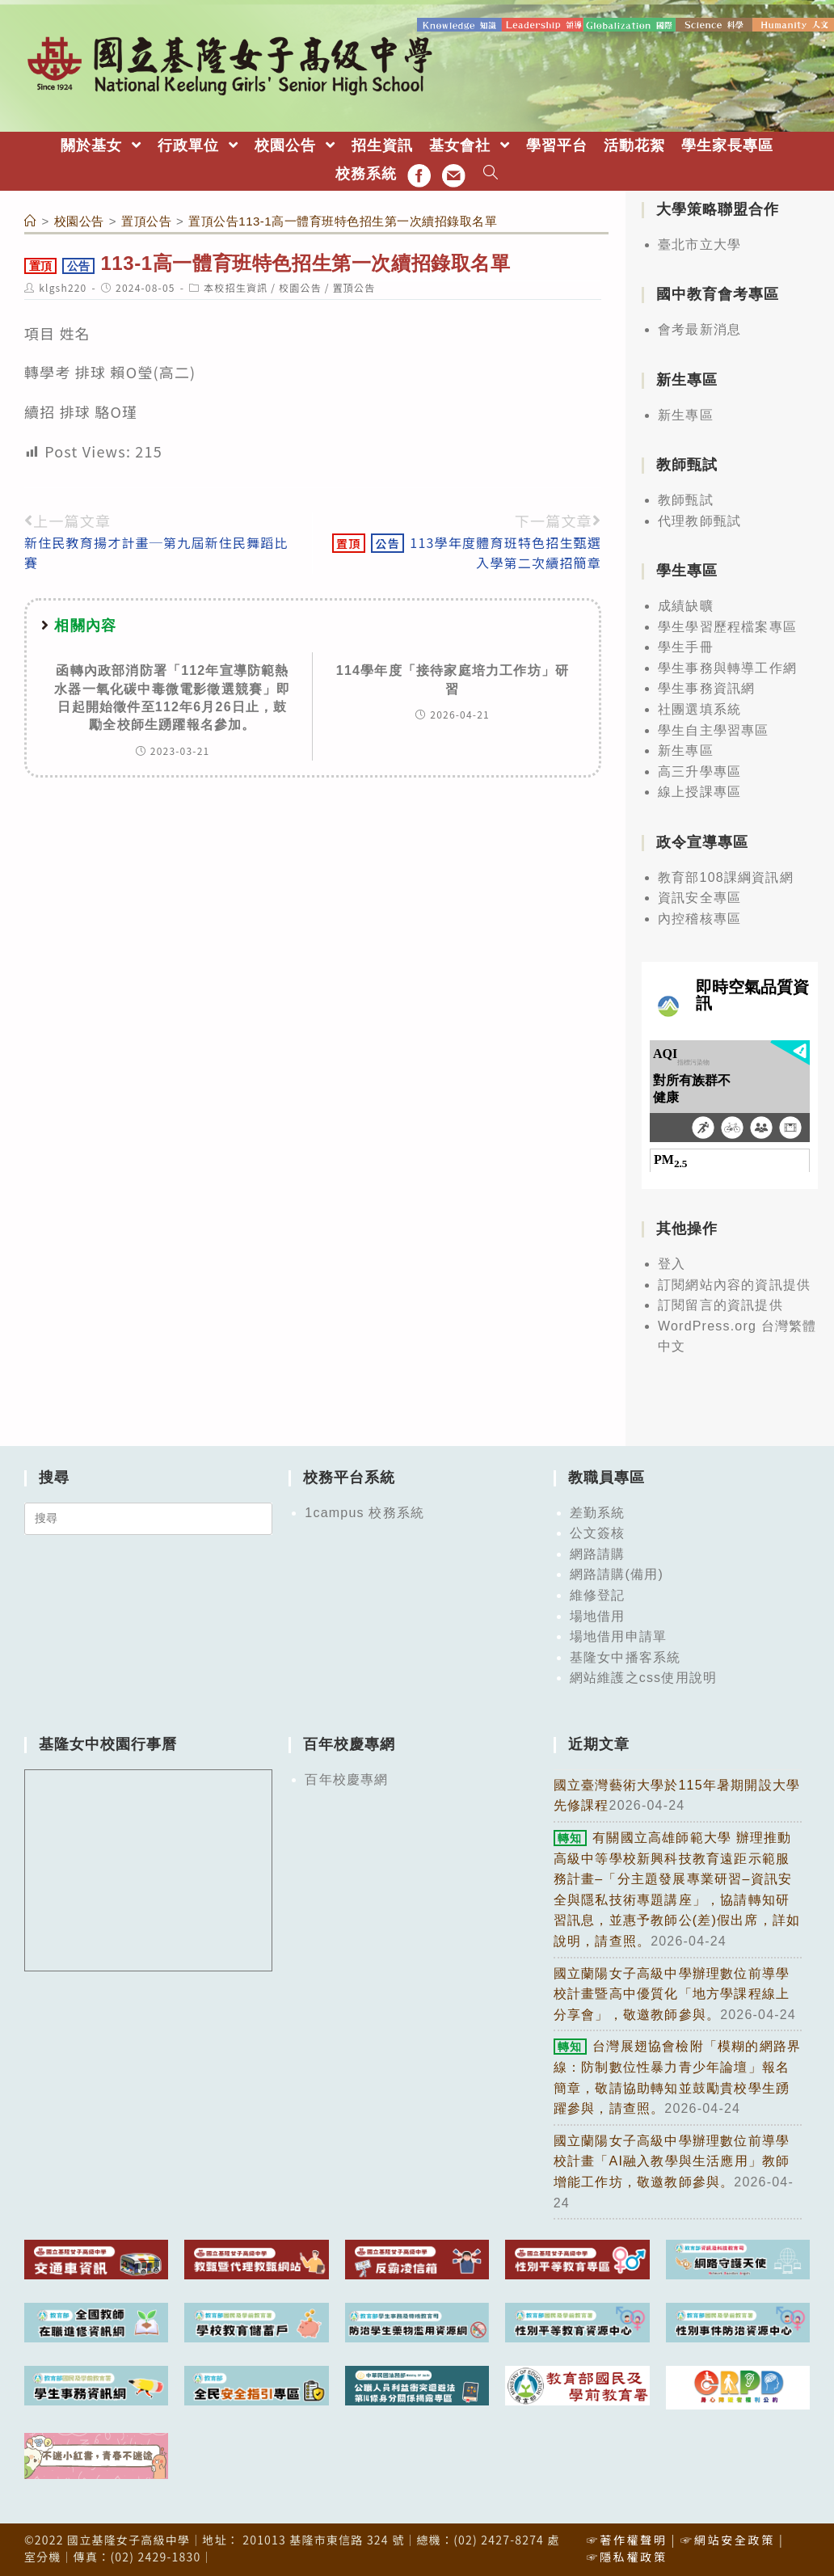 The image size is (834, 2576). Describe the element at coordinates (626, 2538) in the screenshot. I see `☞著作權聲明` at that location.